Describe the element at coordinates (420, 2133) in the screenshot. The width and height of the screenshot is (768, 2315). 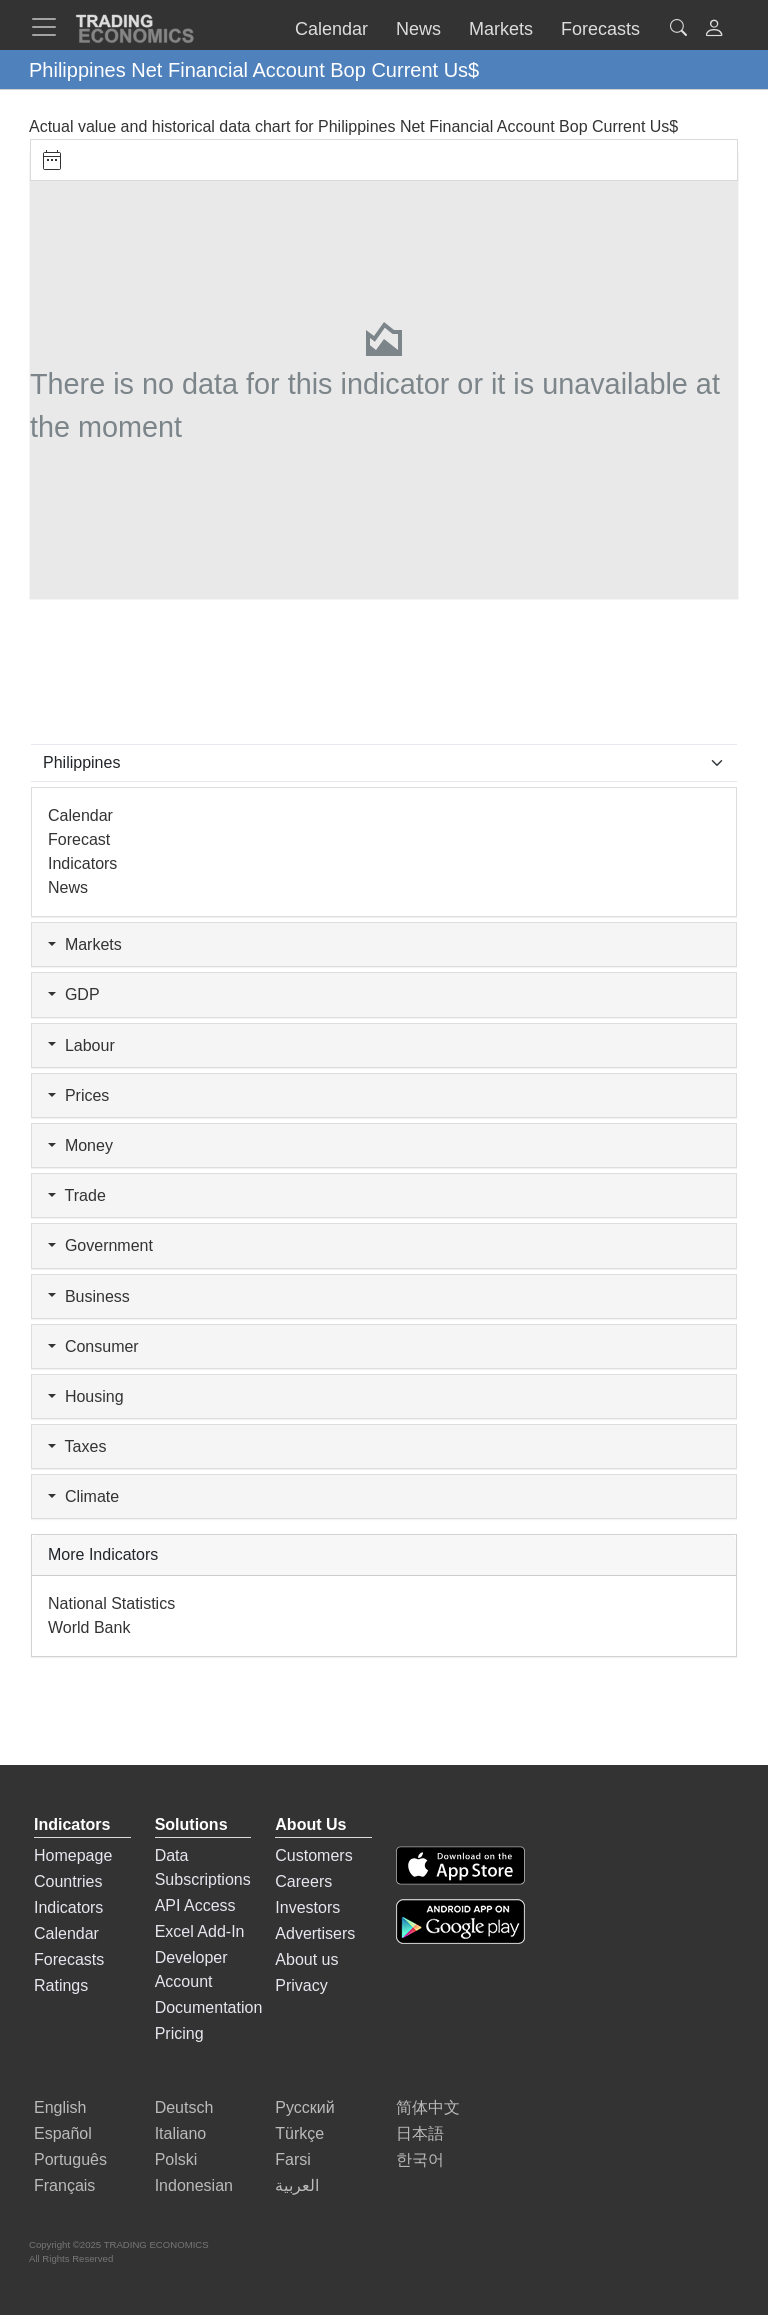
I see `日本語` at that location.